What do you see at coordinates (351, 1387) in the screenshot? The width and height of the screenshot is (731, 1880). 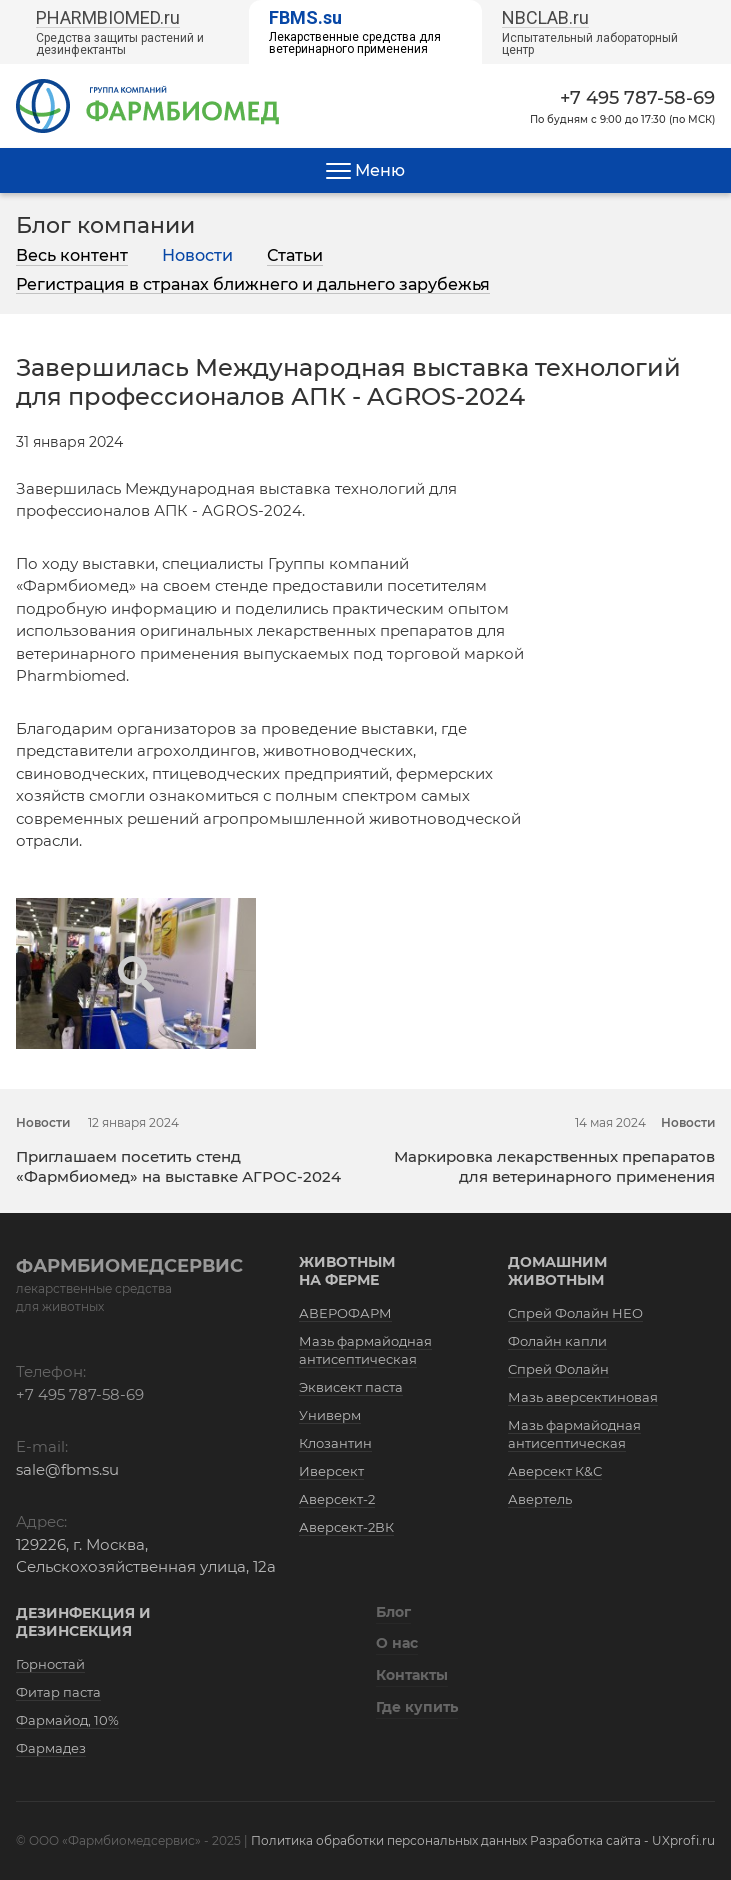 I see `Эквисект паста` at bounding box center [351, 1387].